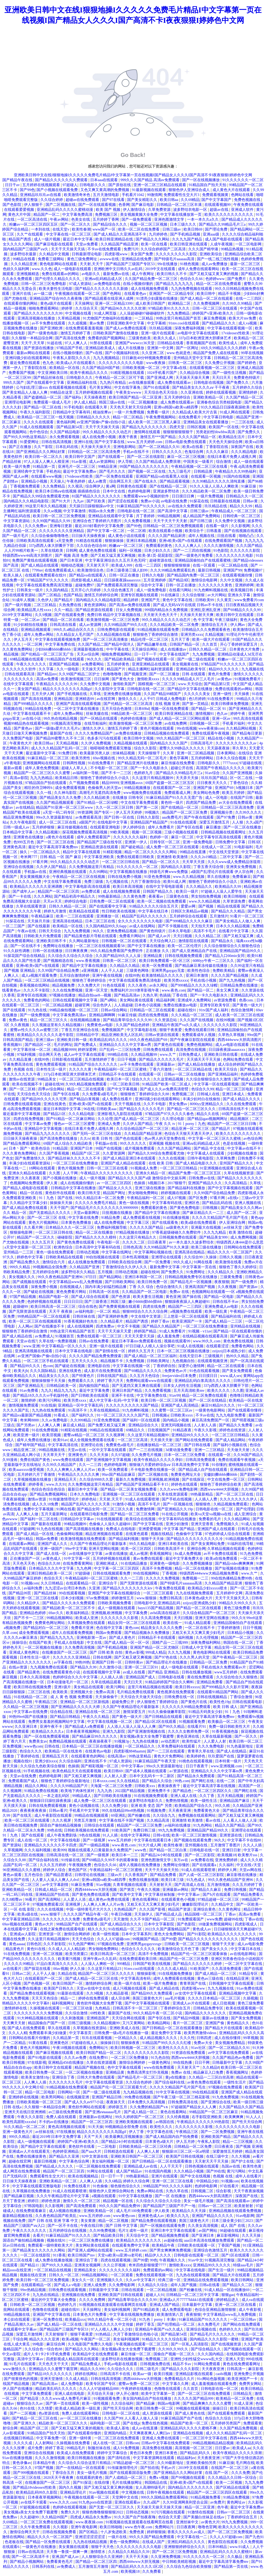 The image size is (266, 2576). Describe the element at coordinates (174, 1148) in the screenshot. I see `久久久国产精品网站` at that location.